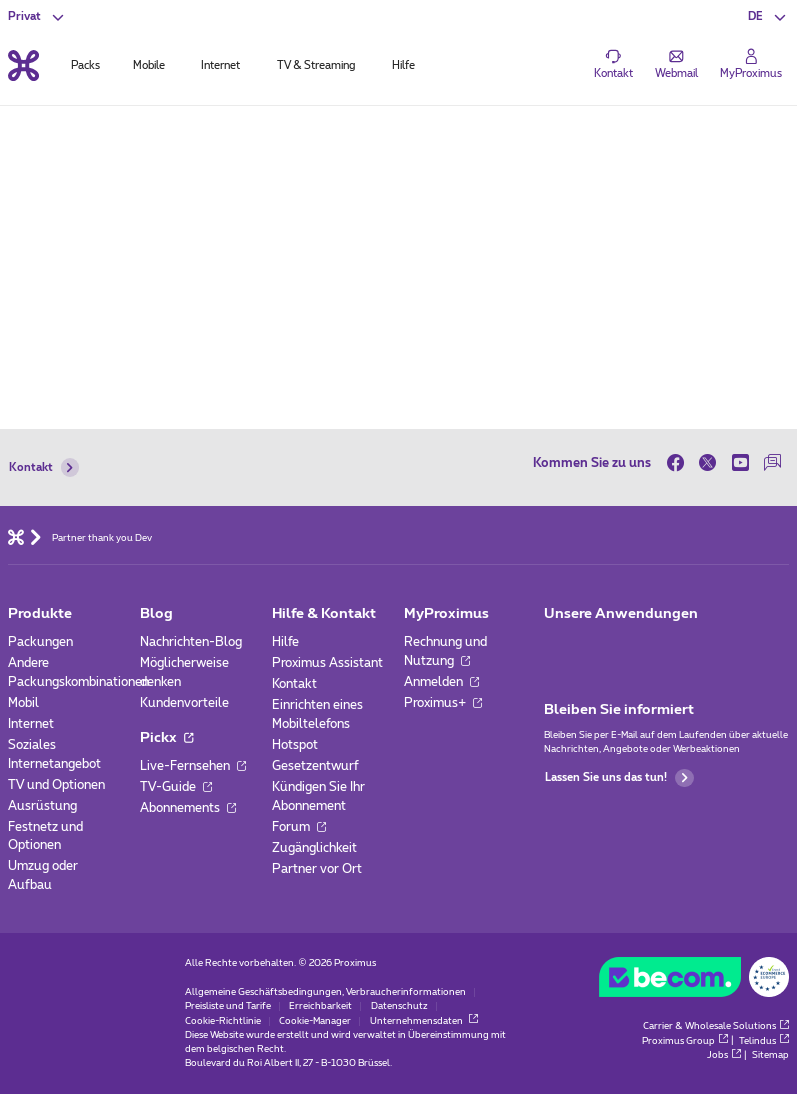 The height and width of the screenshot is (1094, 797). I want to click on Kontakt, so click(44, 467).